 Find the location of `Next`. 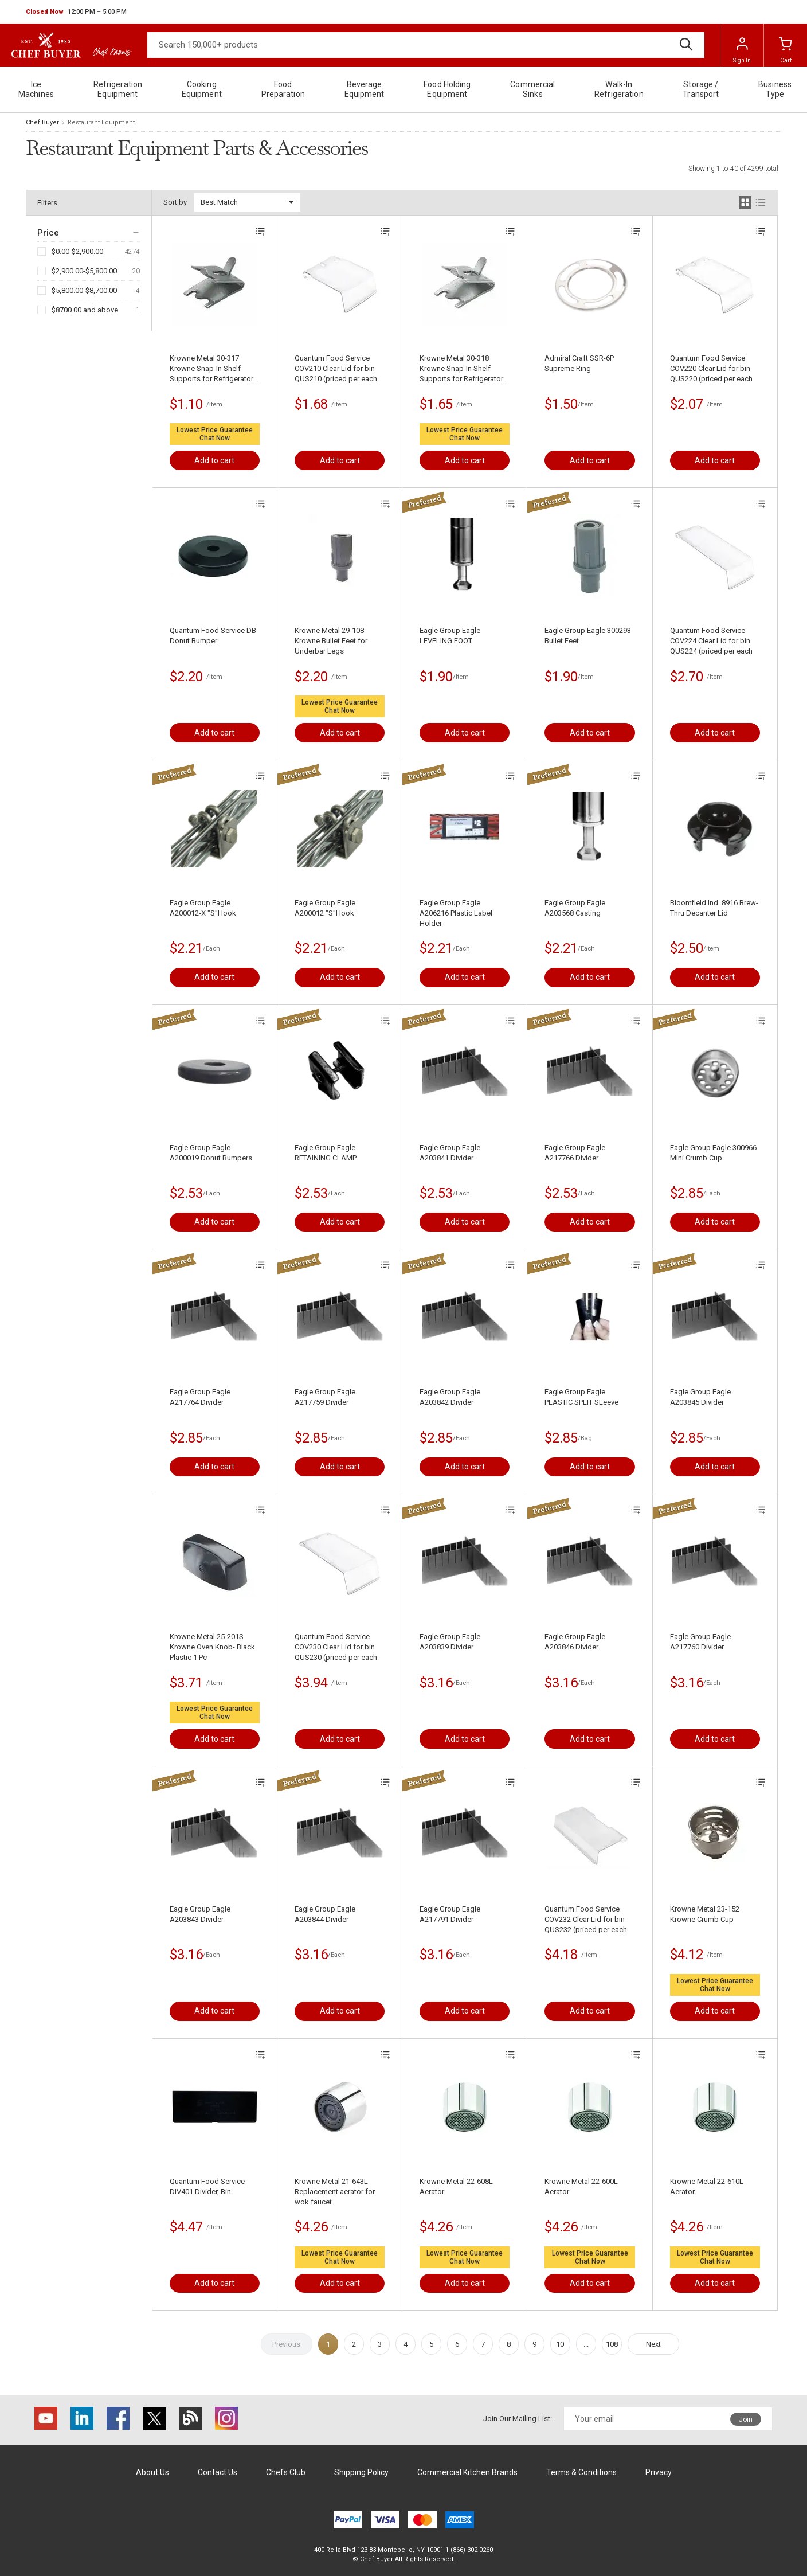

Next is located at coordinates (653, 2344).